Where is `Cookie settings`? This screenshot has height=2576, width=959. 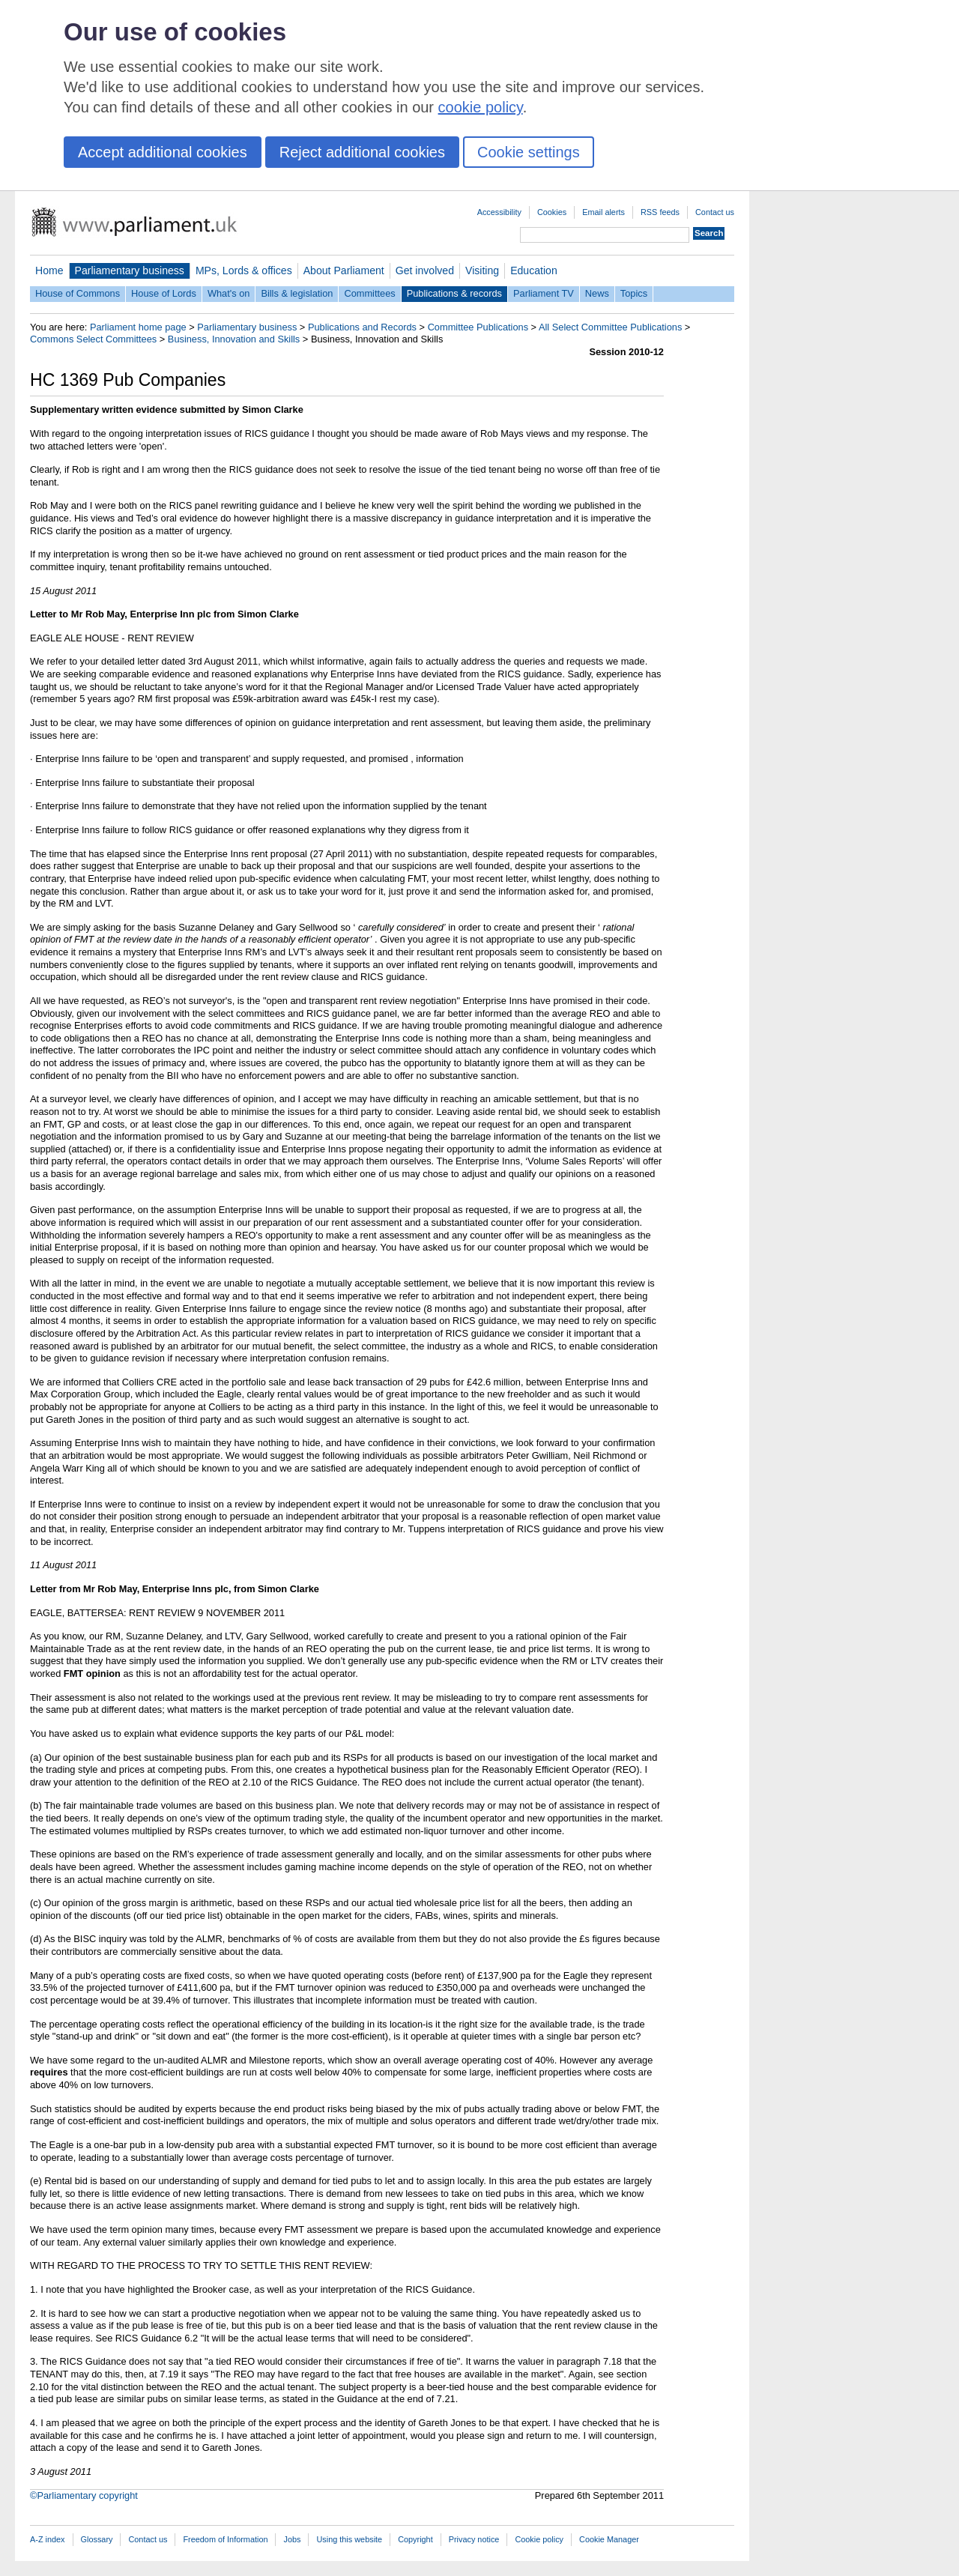 Cookie settings is located at coordinates (528, 152).